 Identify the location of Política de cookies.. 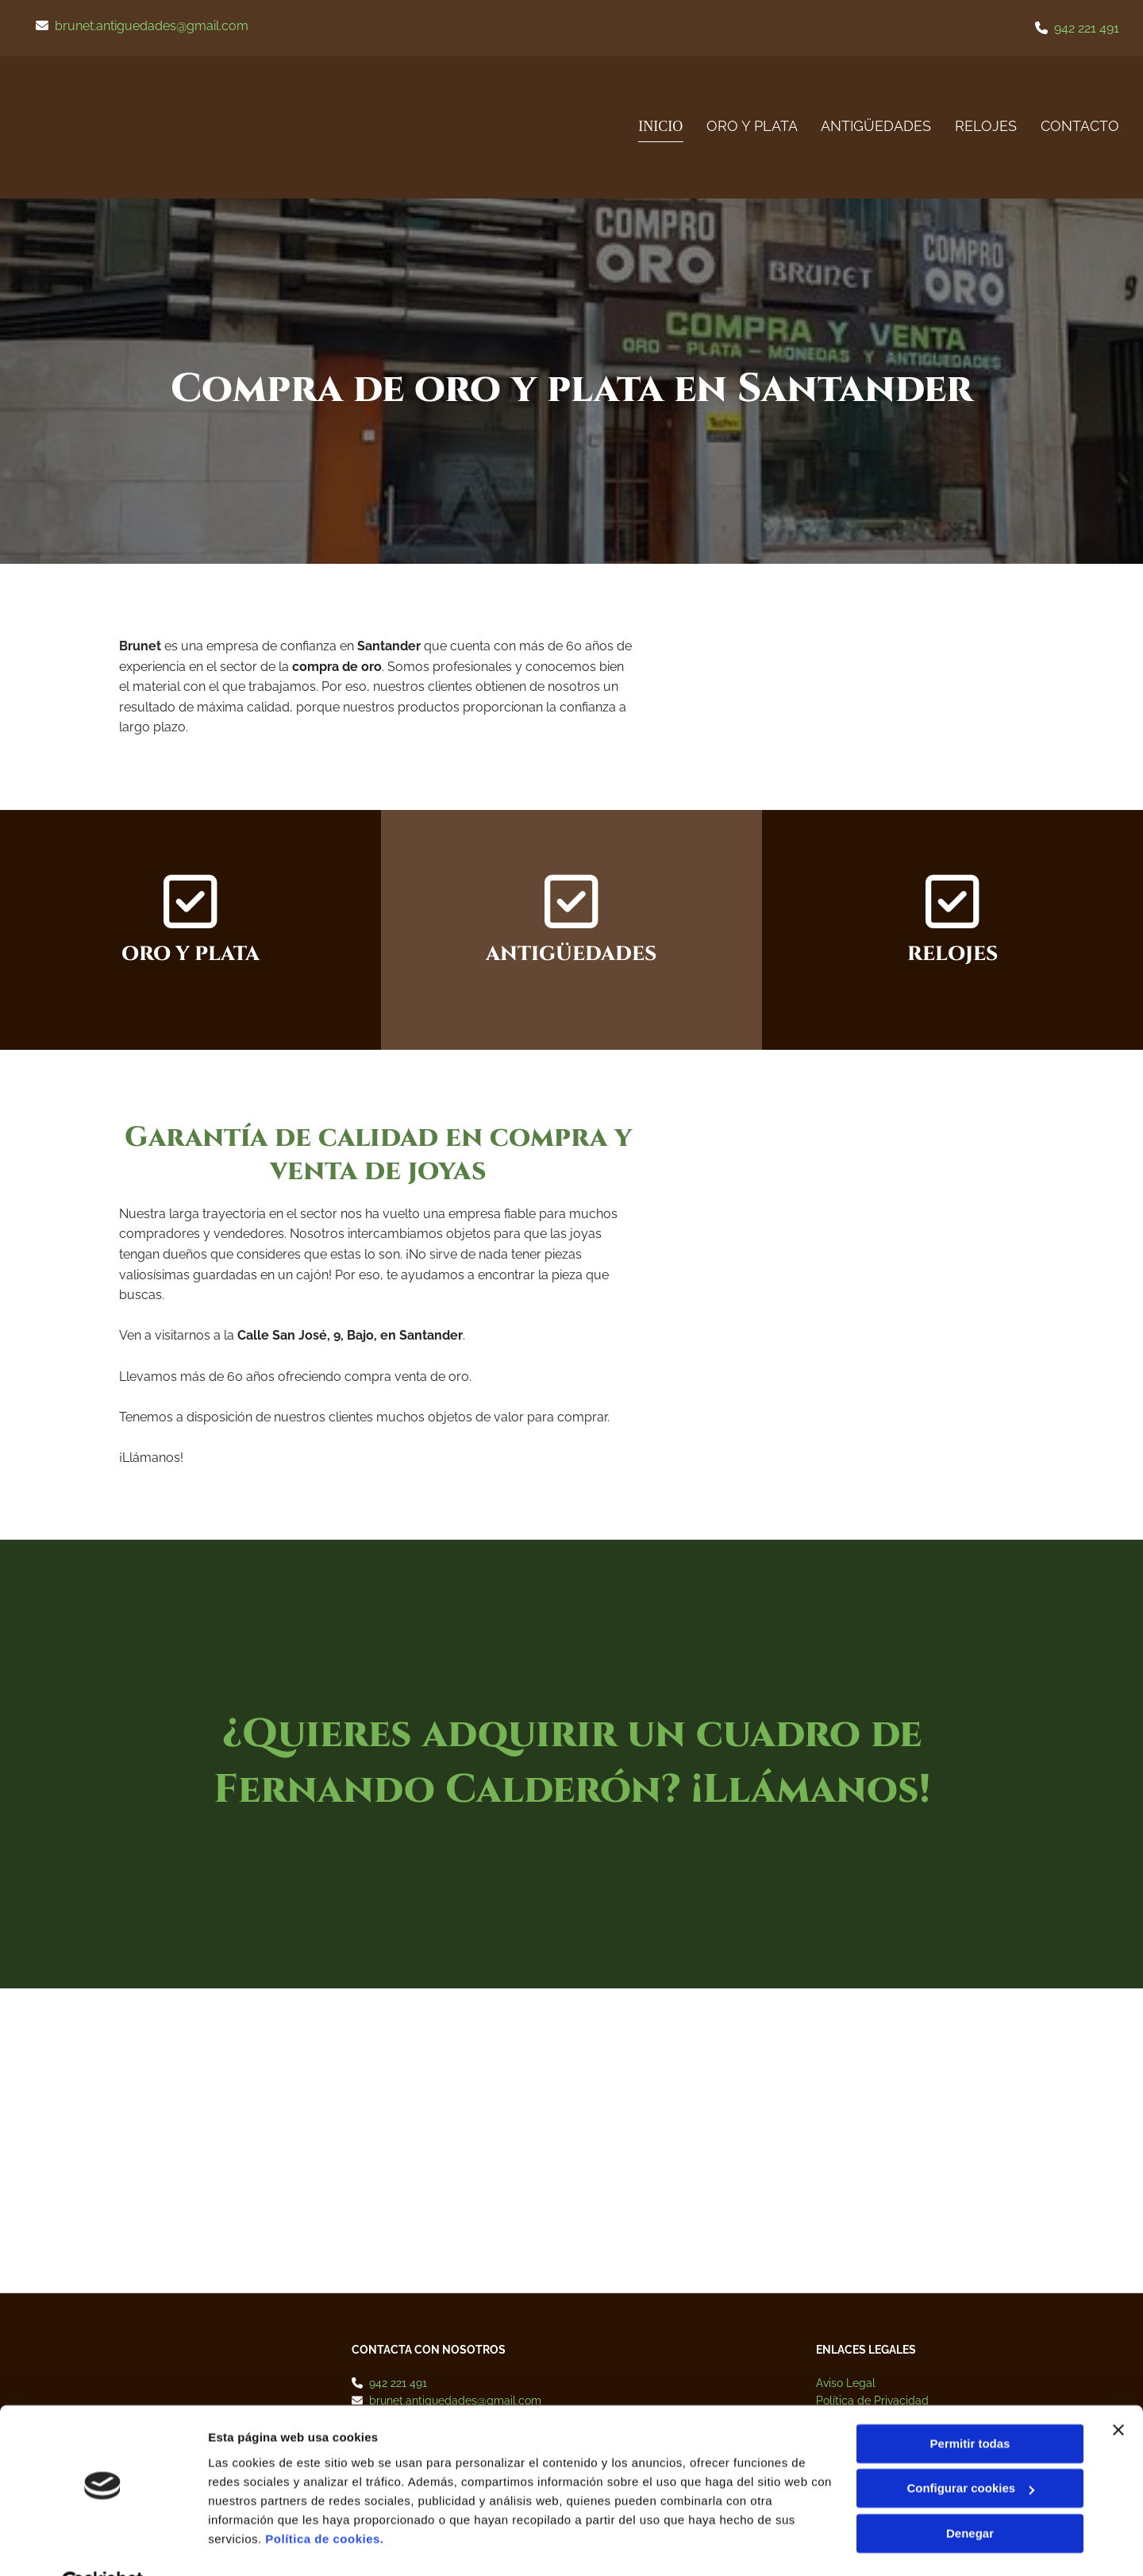
(324, 2501).